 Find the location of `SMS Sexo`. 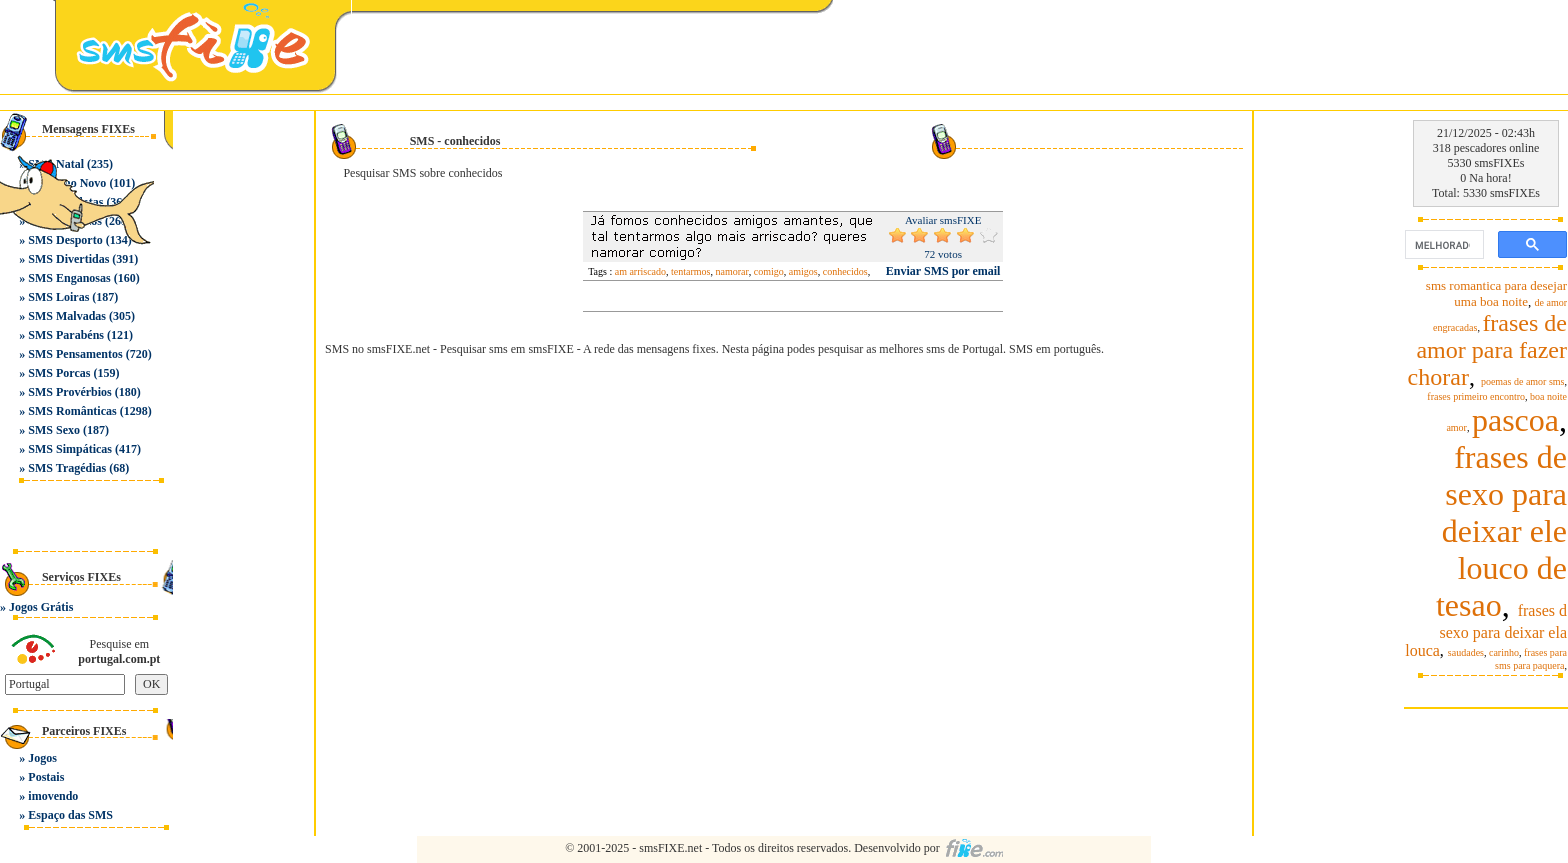

SMS Sexo is located at coordinates (54, 430).